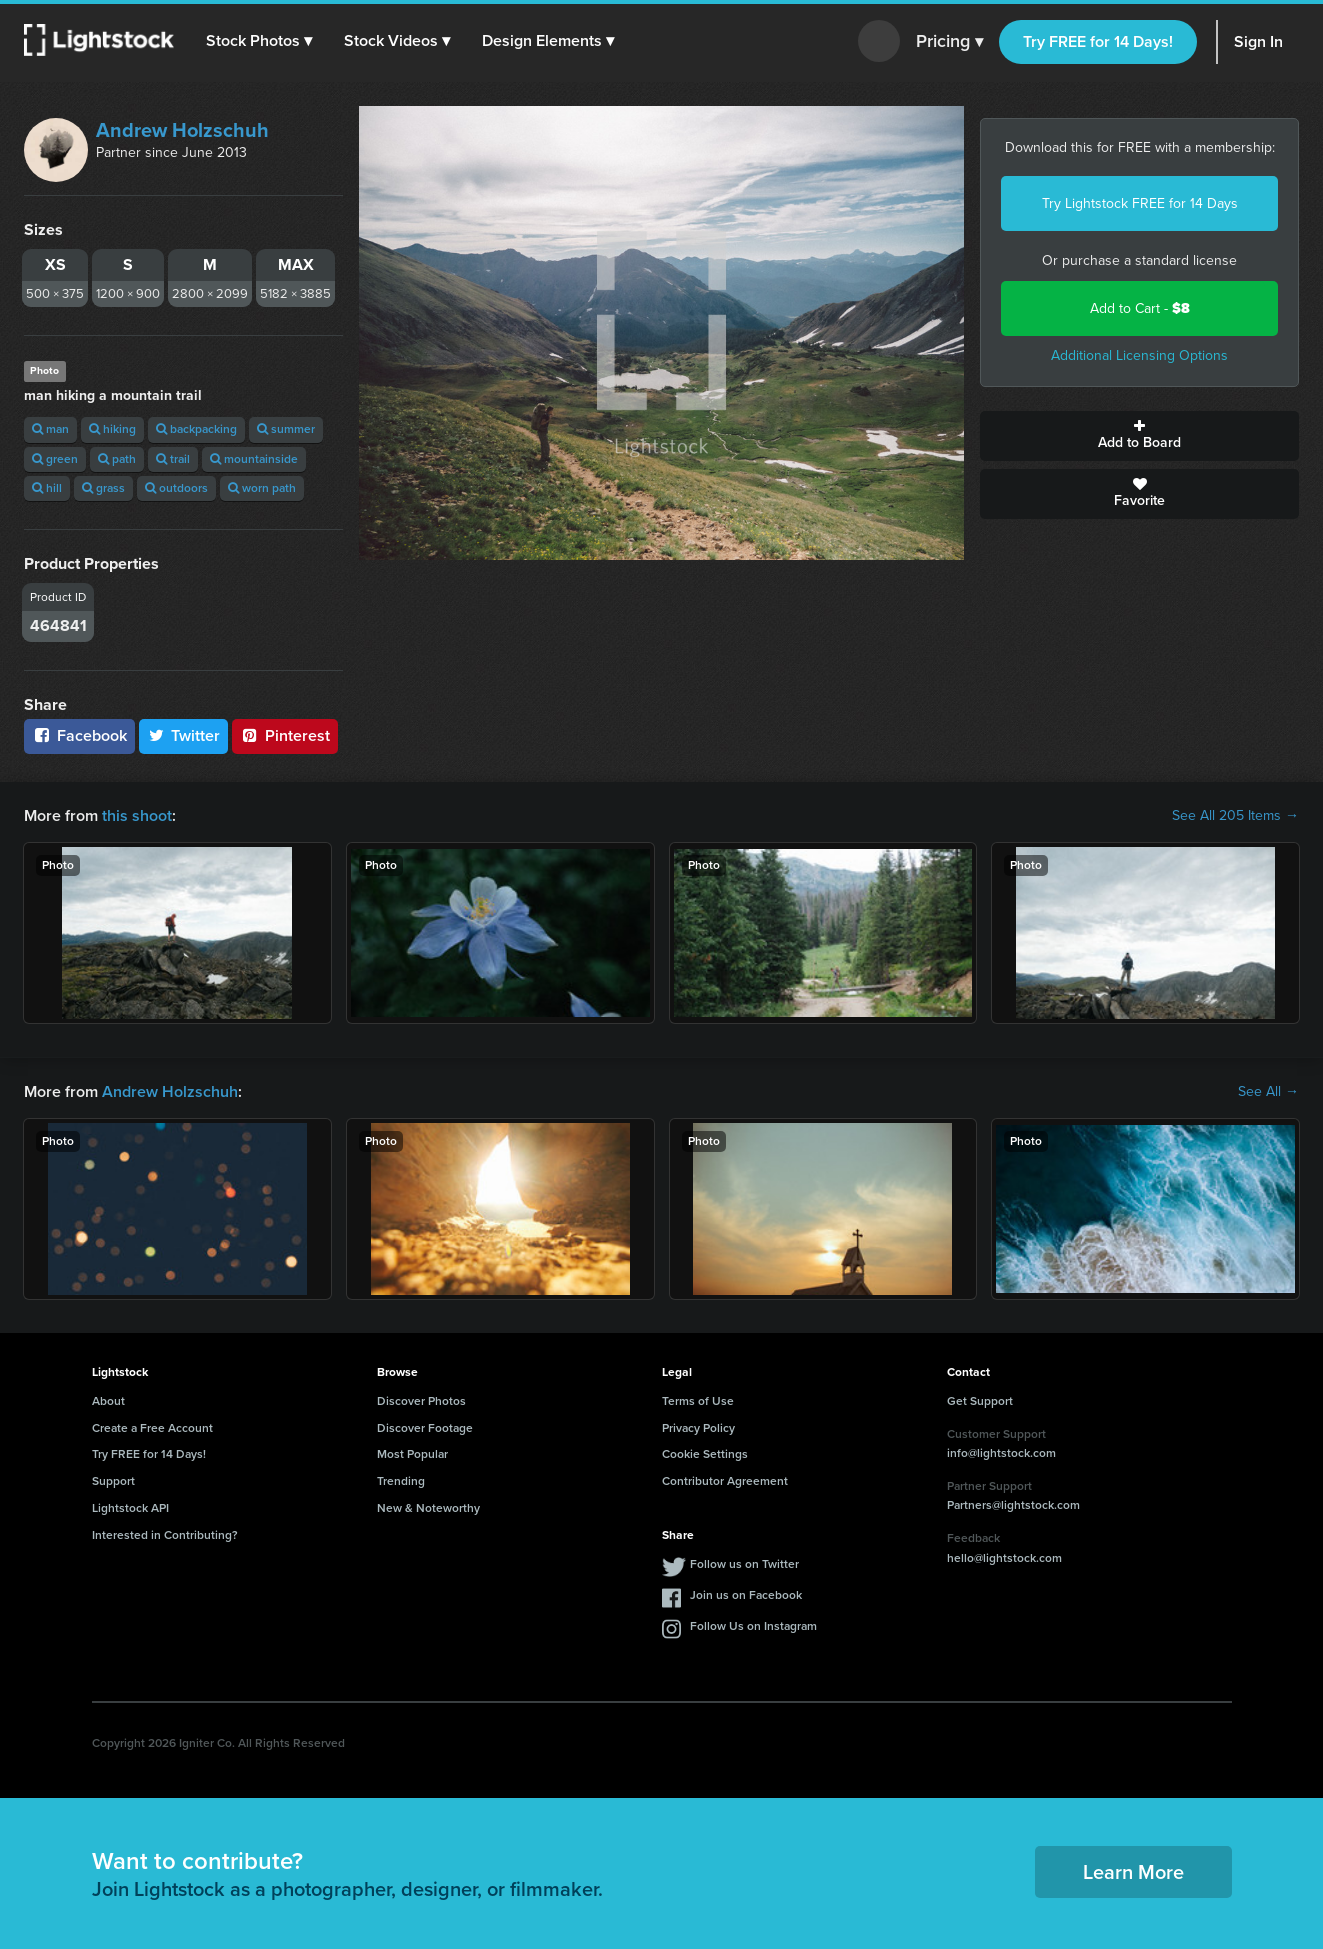 The height and width of the screenshot is (1949, 1323). What do you see at coordinates (196, 429) in the screenshot?
I see `backpacking` at bounding box center [196, 429].